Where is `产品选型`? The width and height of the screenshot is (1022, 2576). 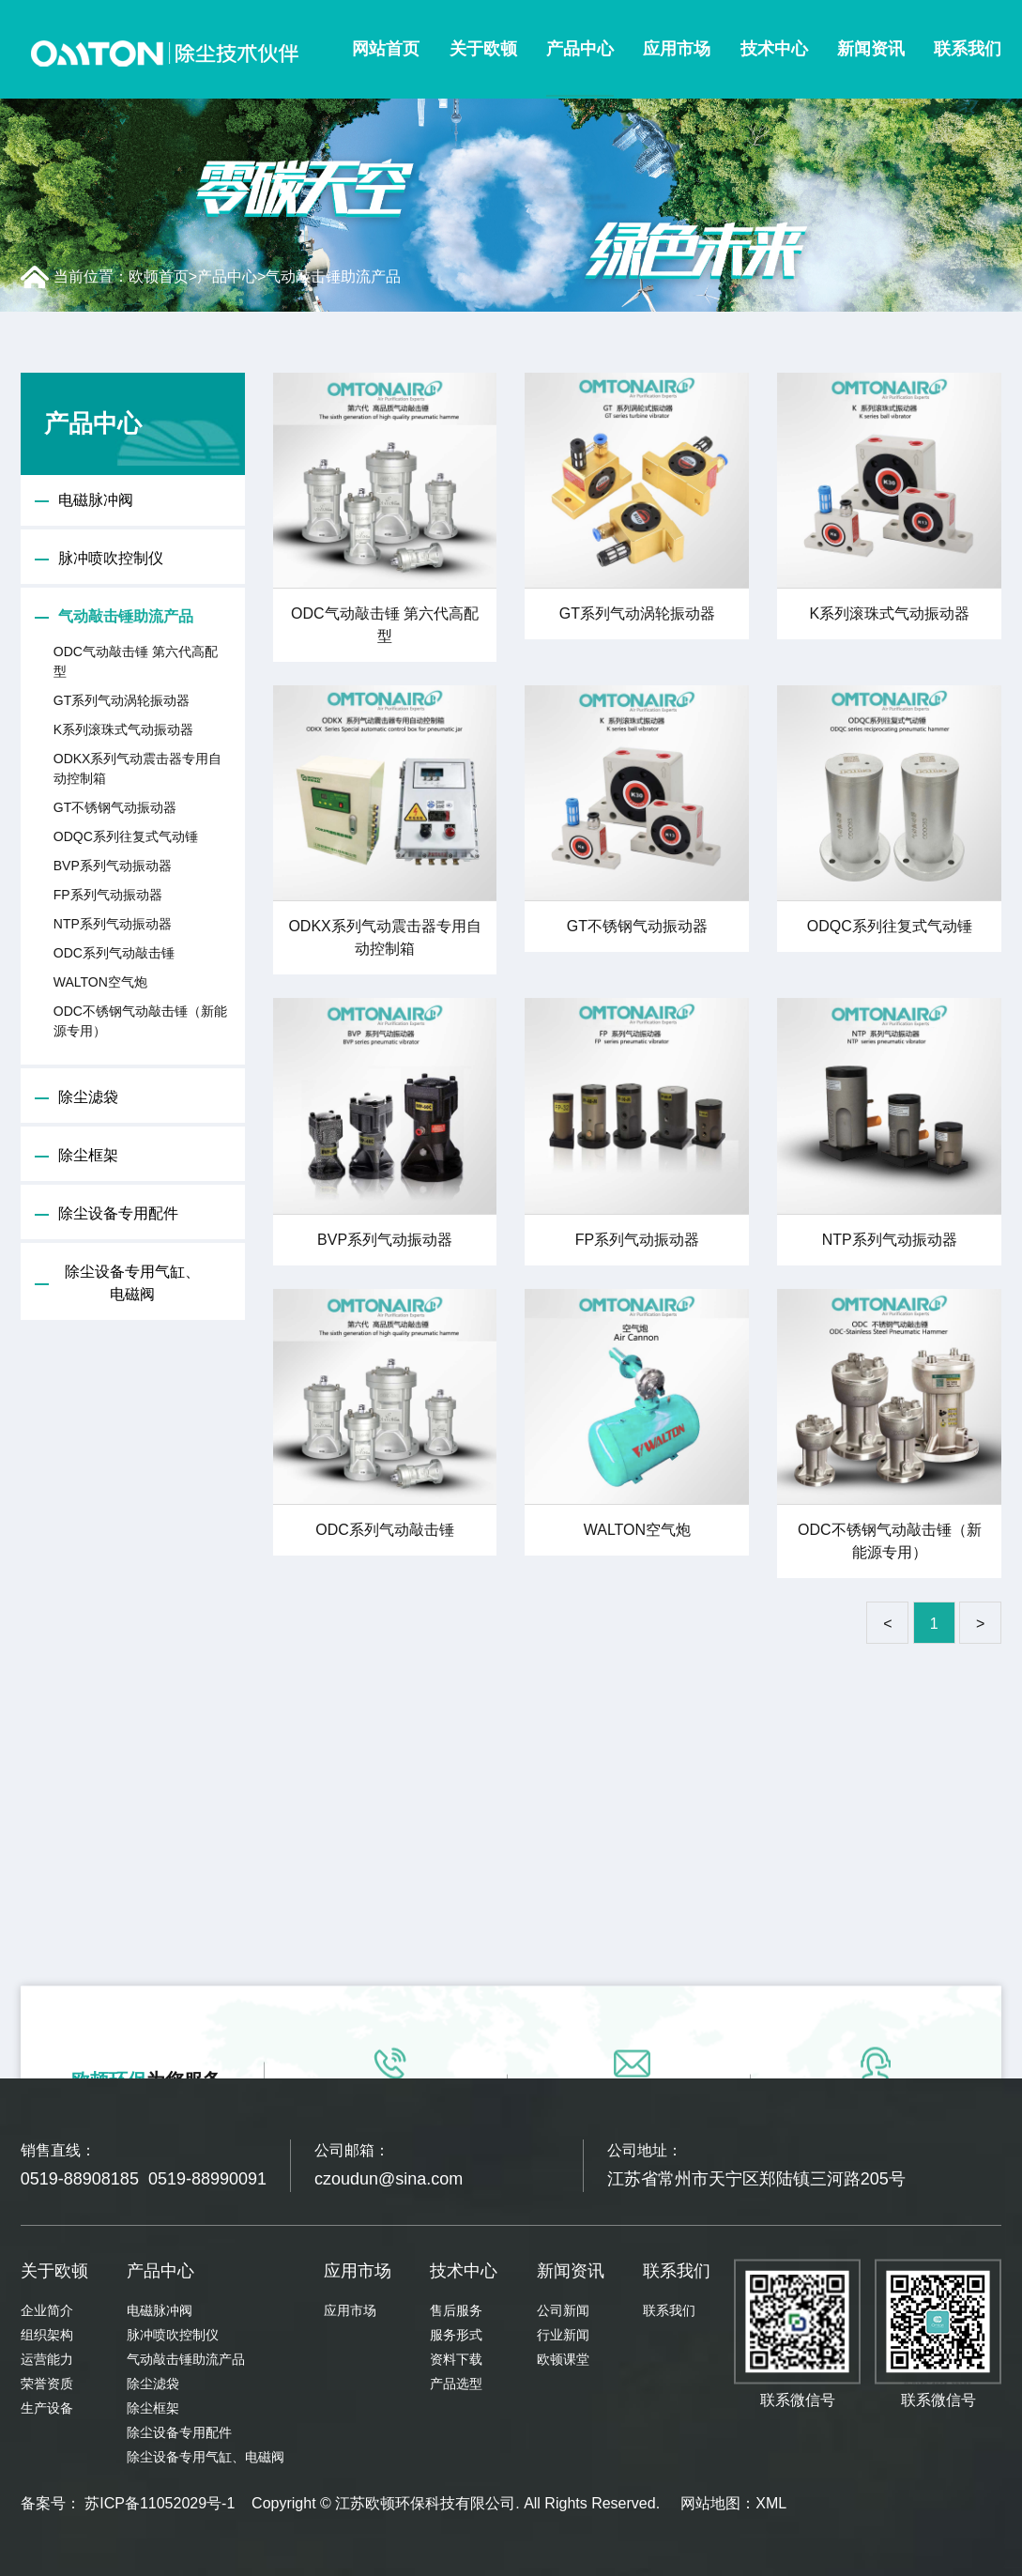
产品选型 is located at coordinates (456, 2383).